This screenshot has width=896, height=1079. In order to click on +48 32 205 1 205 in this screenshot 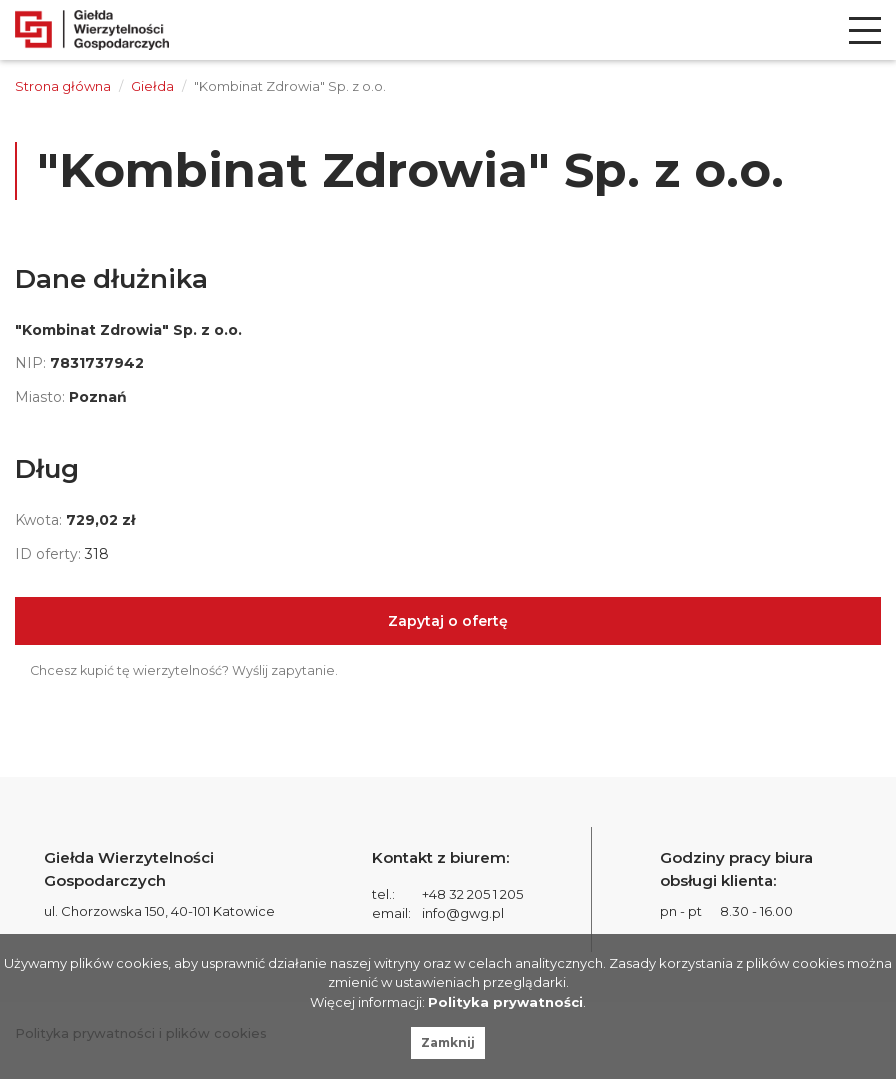, I will do `click(472, 894)`.